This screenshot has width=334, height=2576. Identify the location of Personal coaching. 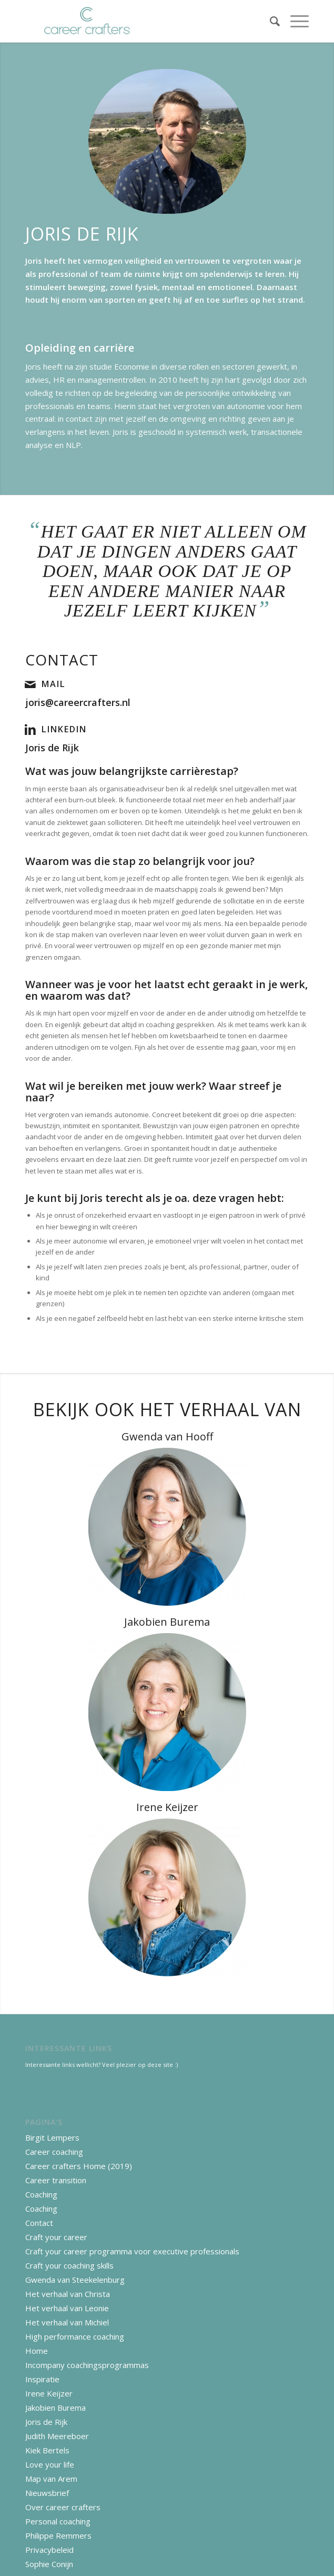
(57, 2521).